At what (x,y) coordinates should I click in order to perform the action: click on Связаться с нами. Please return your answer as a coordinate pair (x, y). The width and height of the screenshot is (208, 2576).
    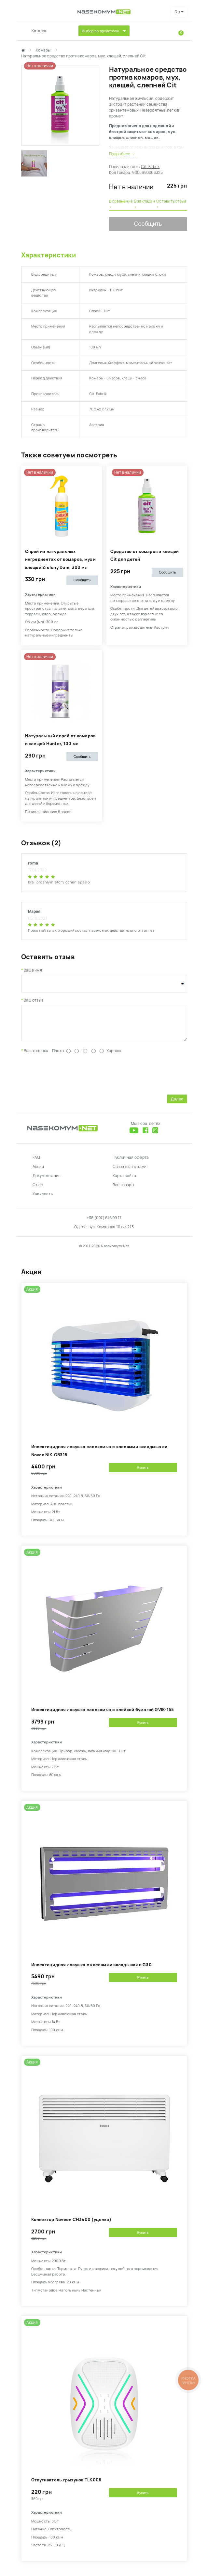
    Looking at the image, I should click on (130, 1171).